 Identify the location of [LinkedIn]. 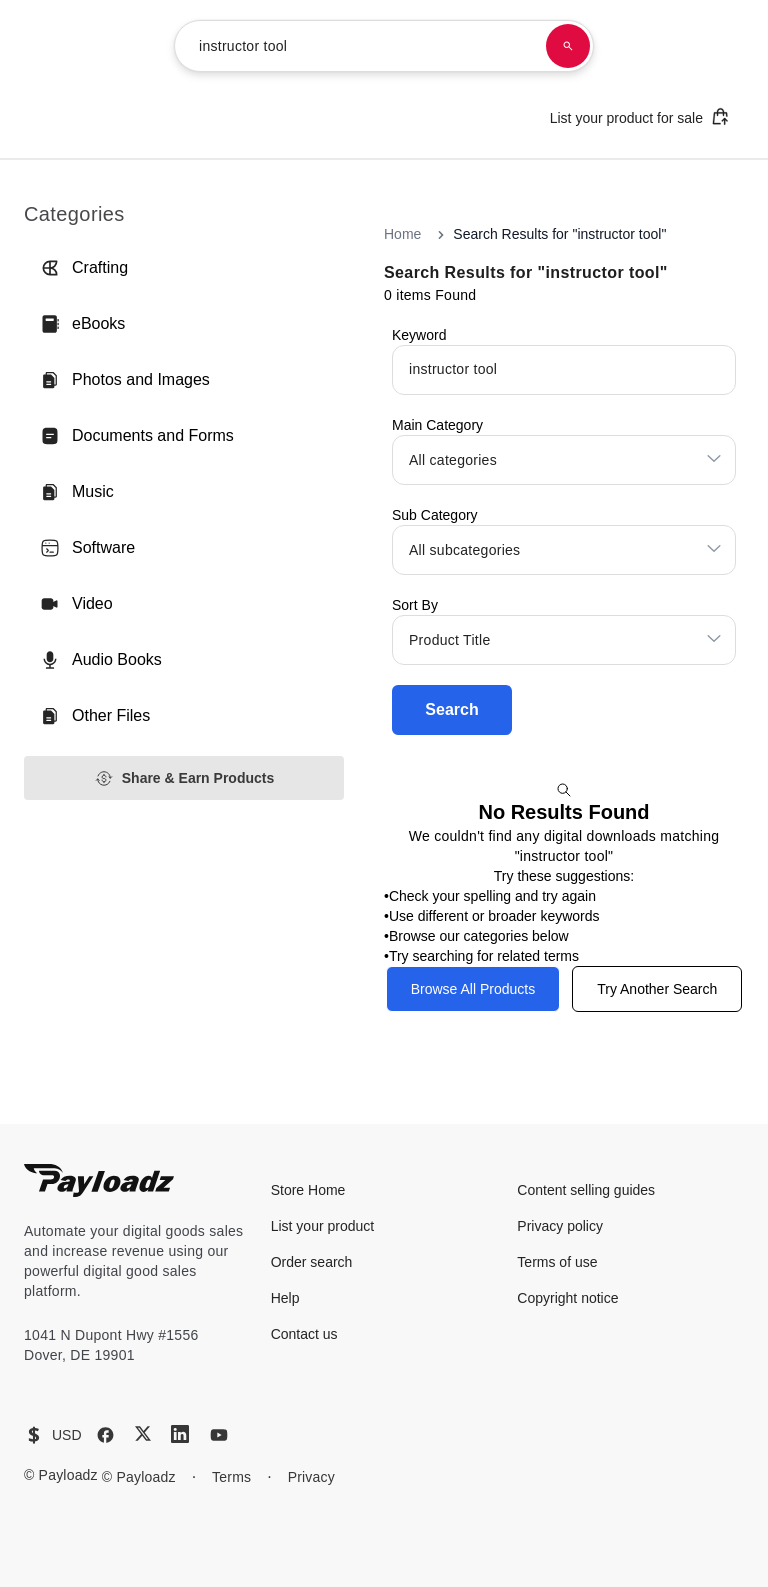
(180, 1434).